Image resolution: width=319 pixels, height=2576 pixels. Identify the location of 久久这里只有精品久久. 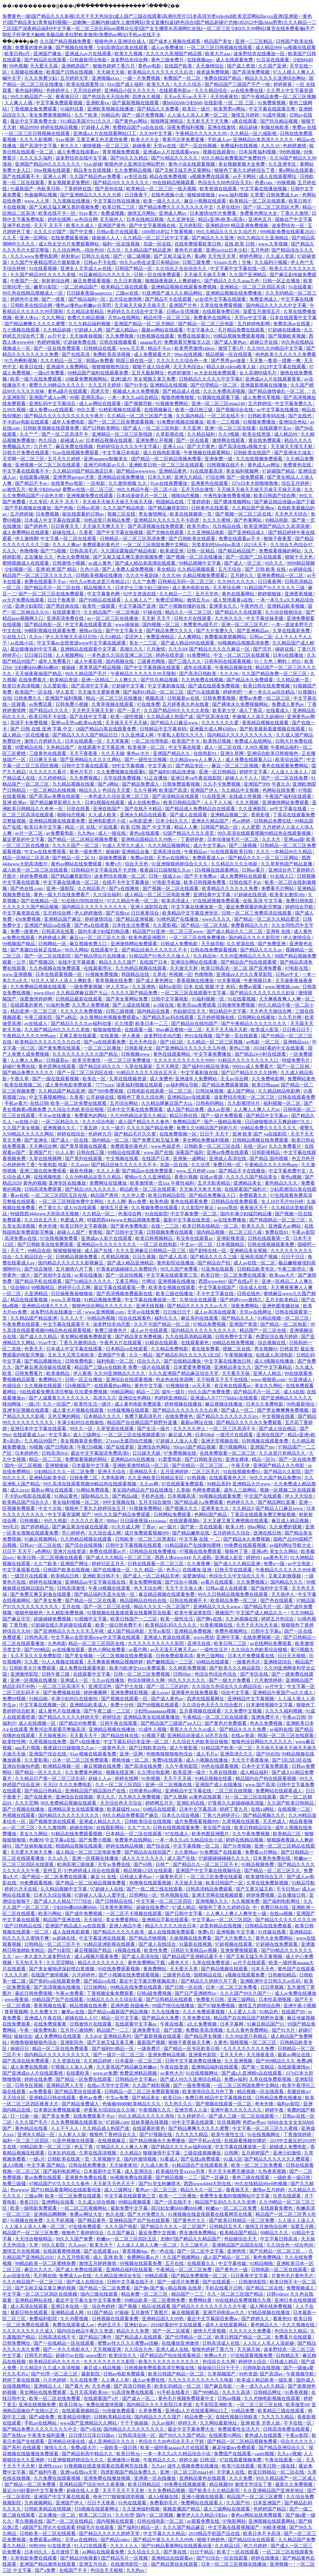
(283, 1453).